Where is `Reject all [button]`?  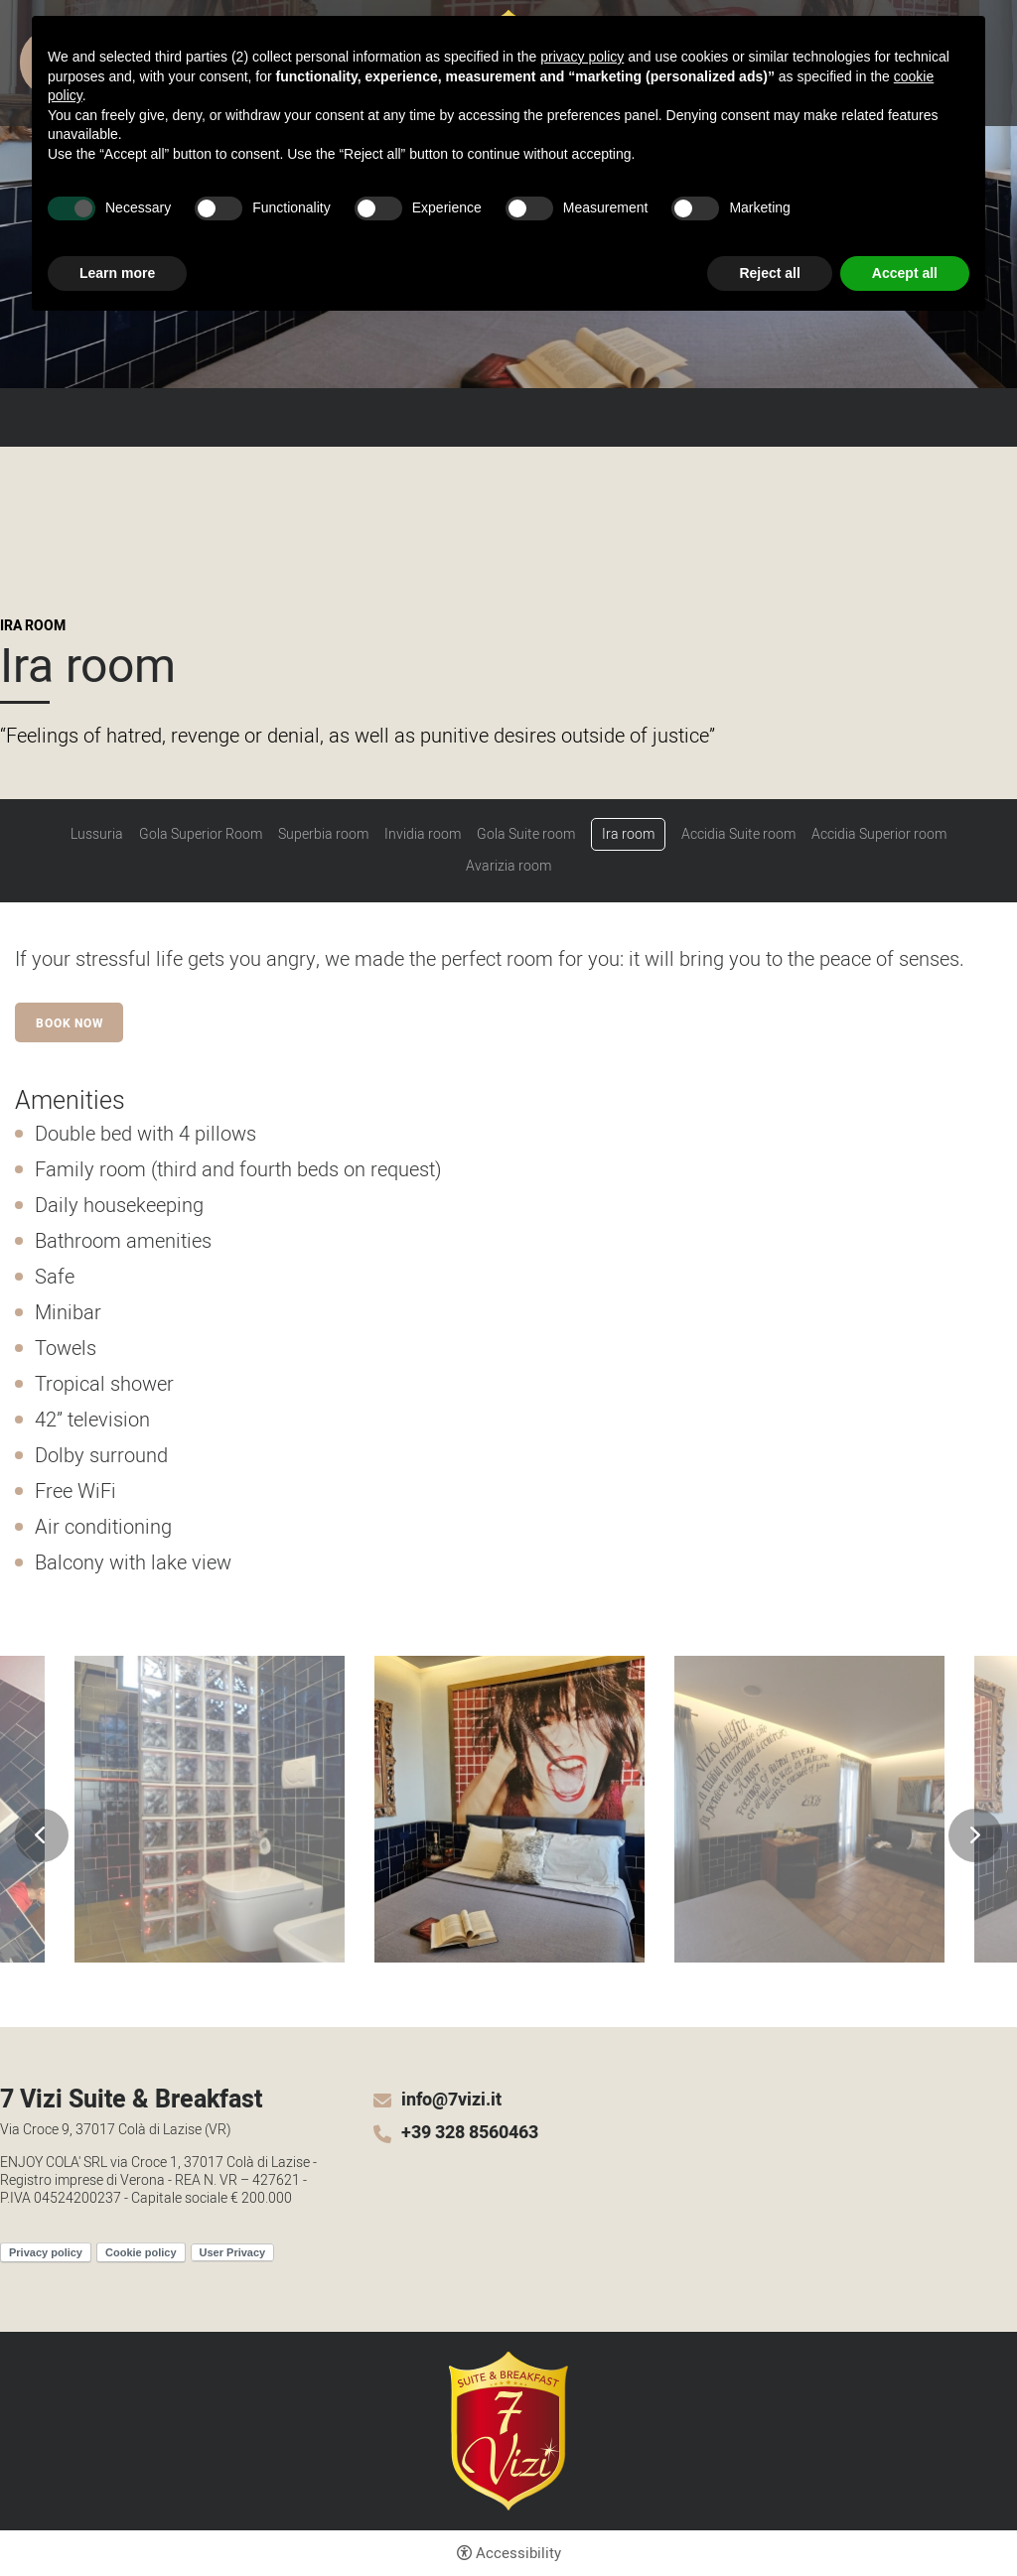 Reject all [button] is located at coordinates (769, 273).